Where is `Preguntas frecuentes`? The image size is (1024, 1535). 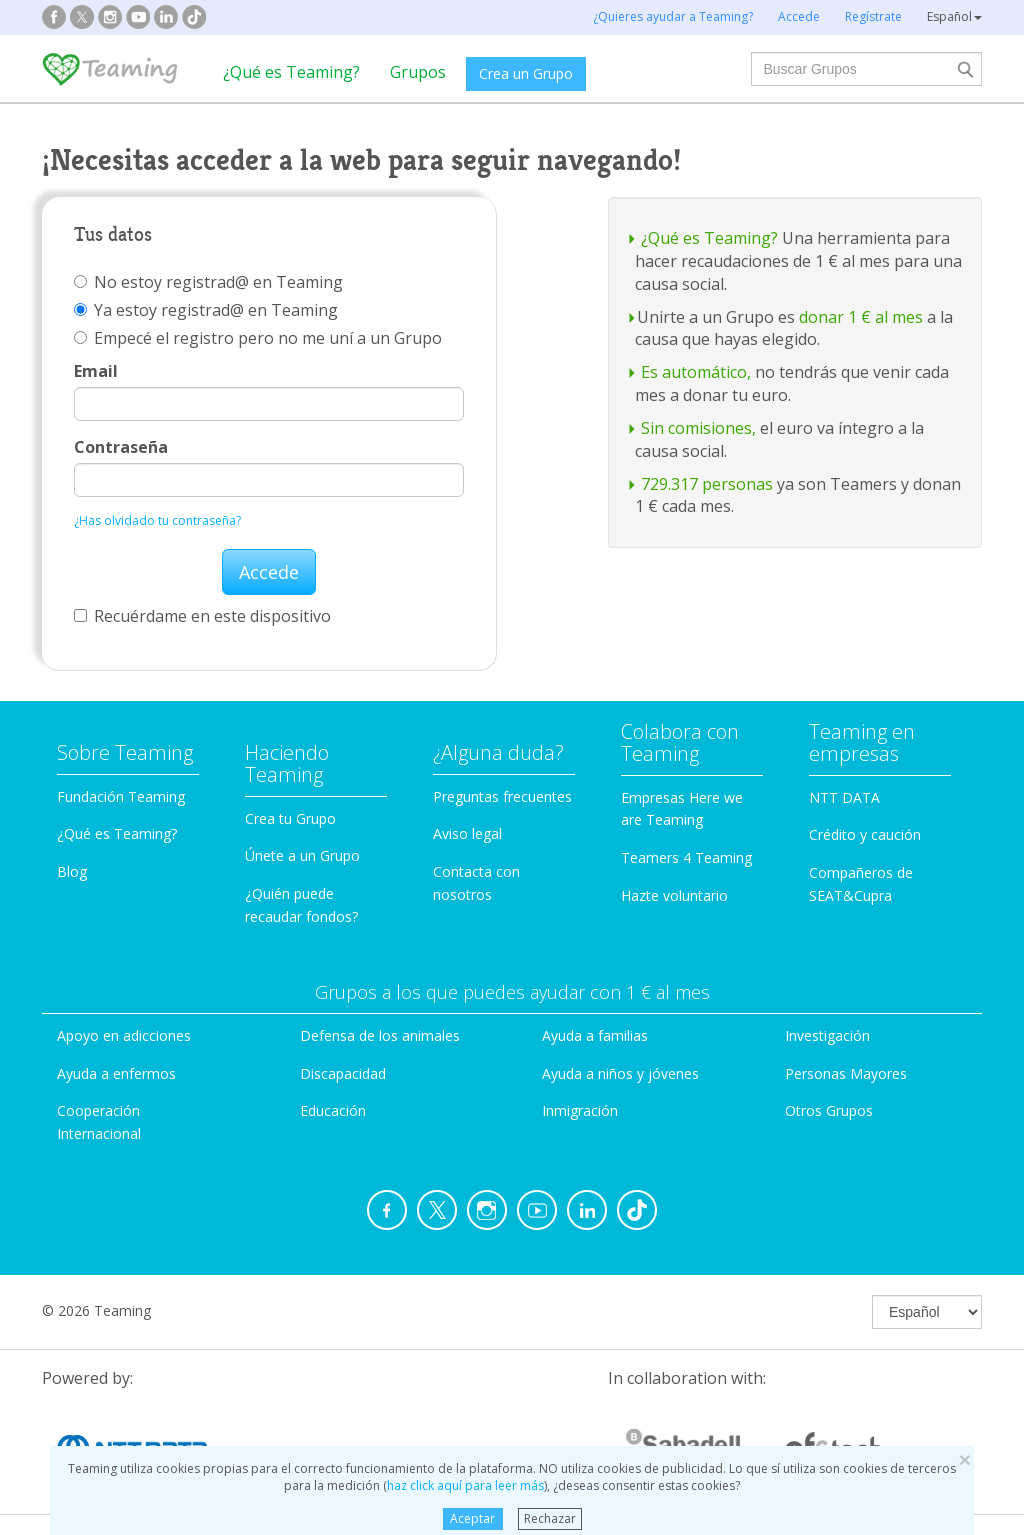 Preguntas frecuentes is located at coordinates (502, 796).